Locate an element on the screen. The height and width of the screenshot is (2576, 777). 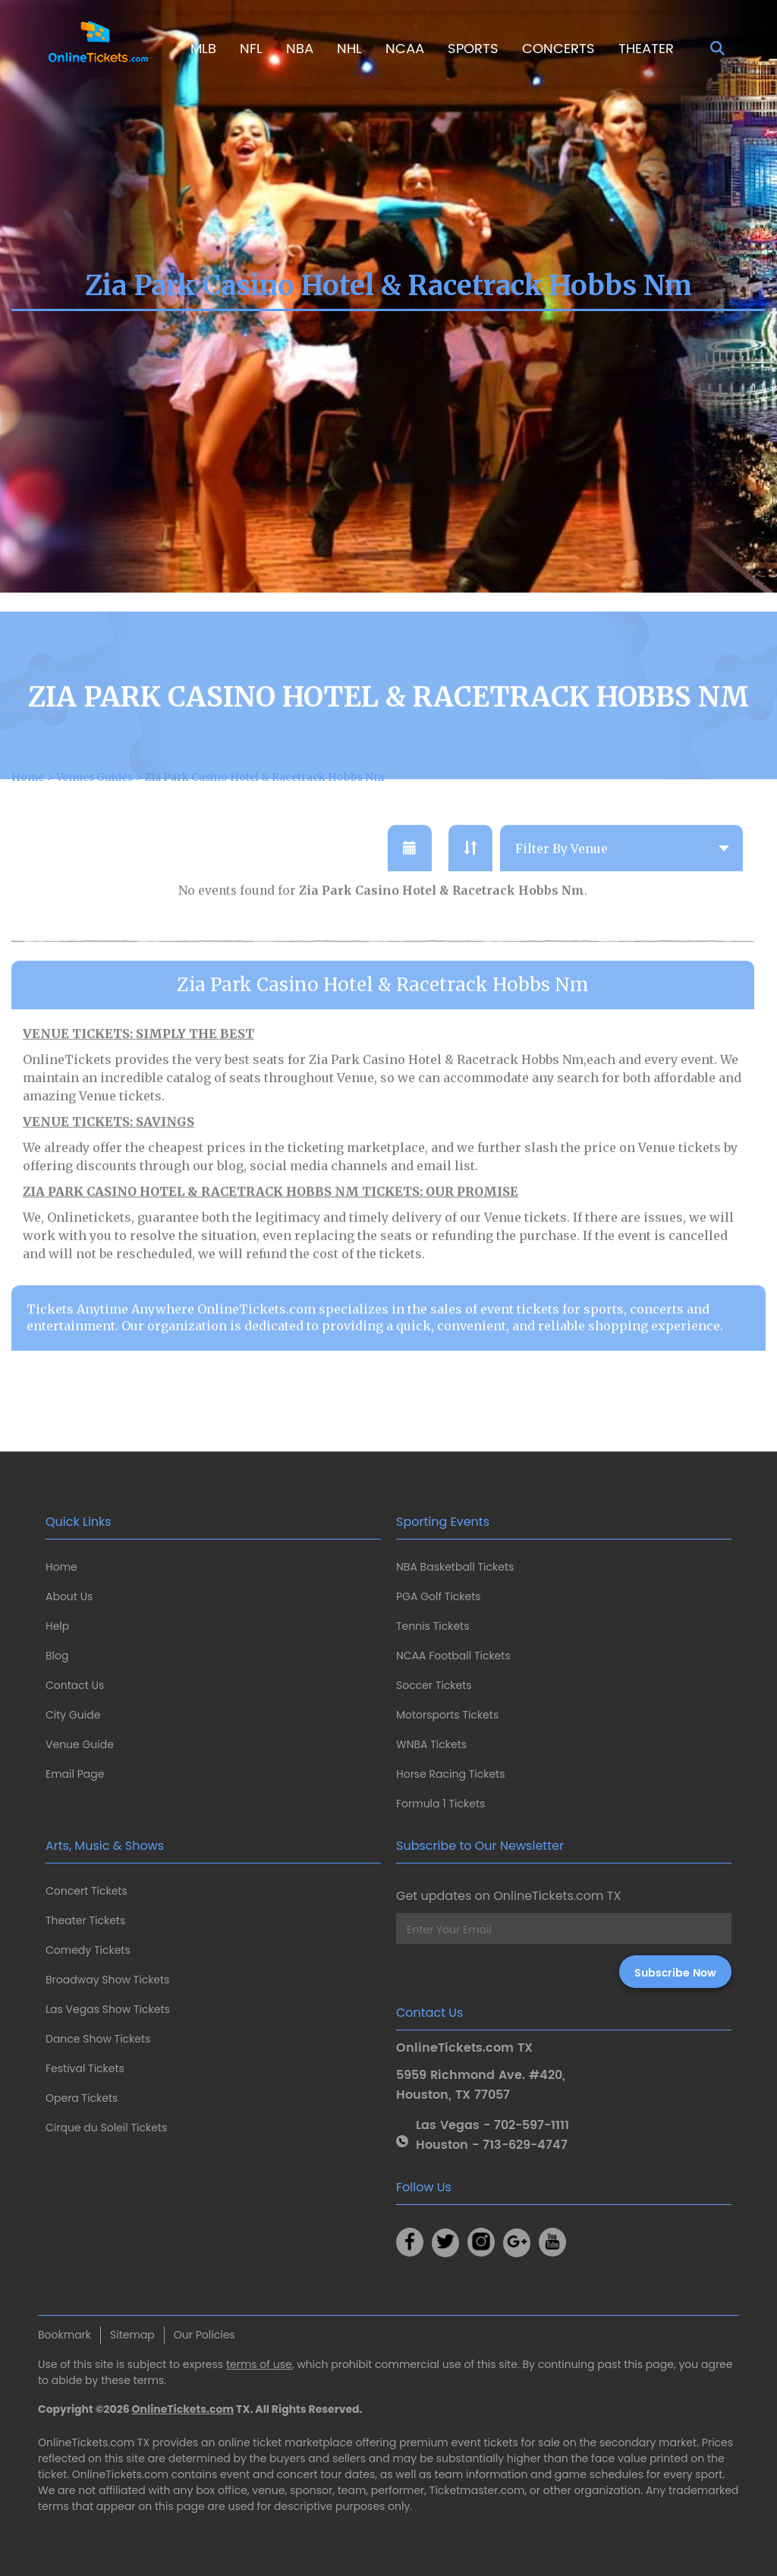
Dance Show Tickets is located at coordinates (98, 2038).